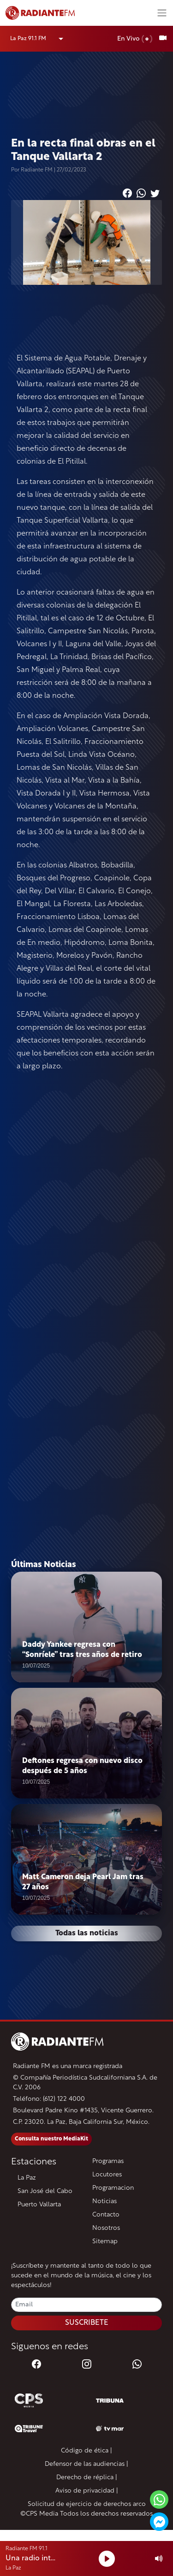  Describe the element at coordinates (108, 2161) in the screenshot. I see `Programas` at that location.